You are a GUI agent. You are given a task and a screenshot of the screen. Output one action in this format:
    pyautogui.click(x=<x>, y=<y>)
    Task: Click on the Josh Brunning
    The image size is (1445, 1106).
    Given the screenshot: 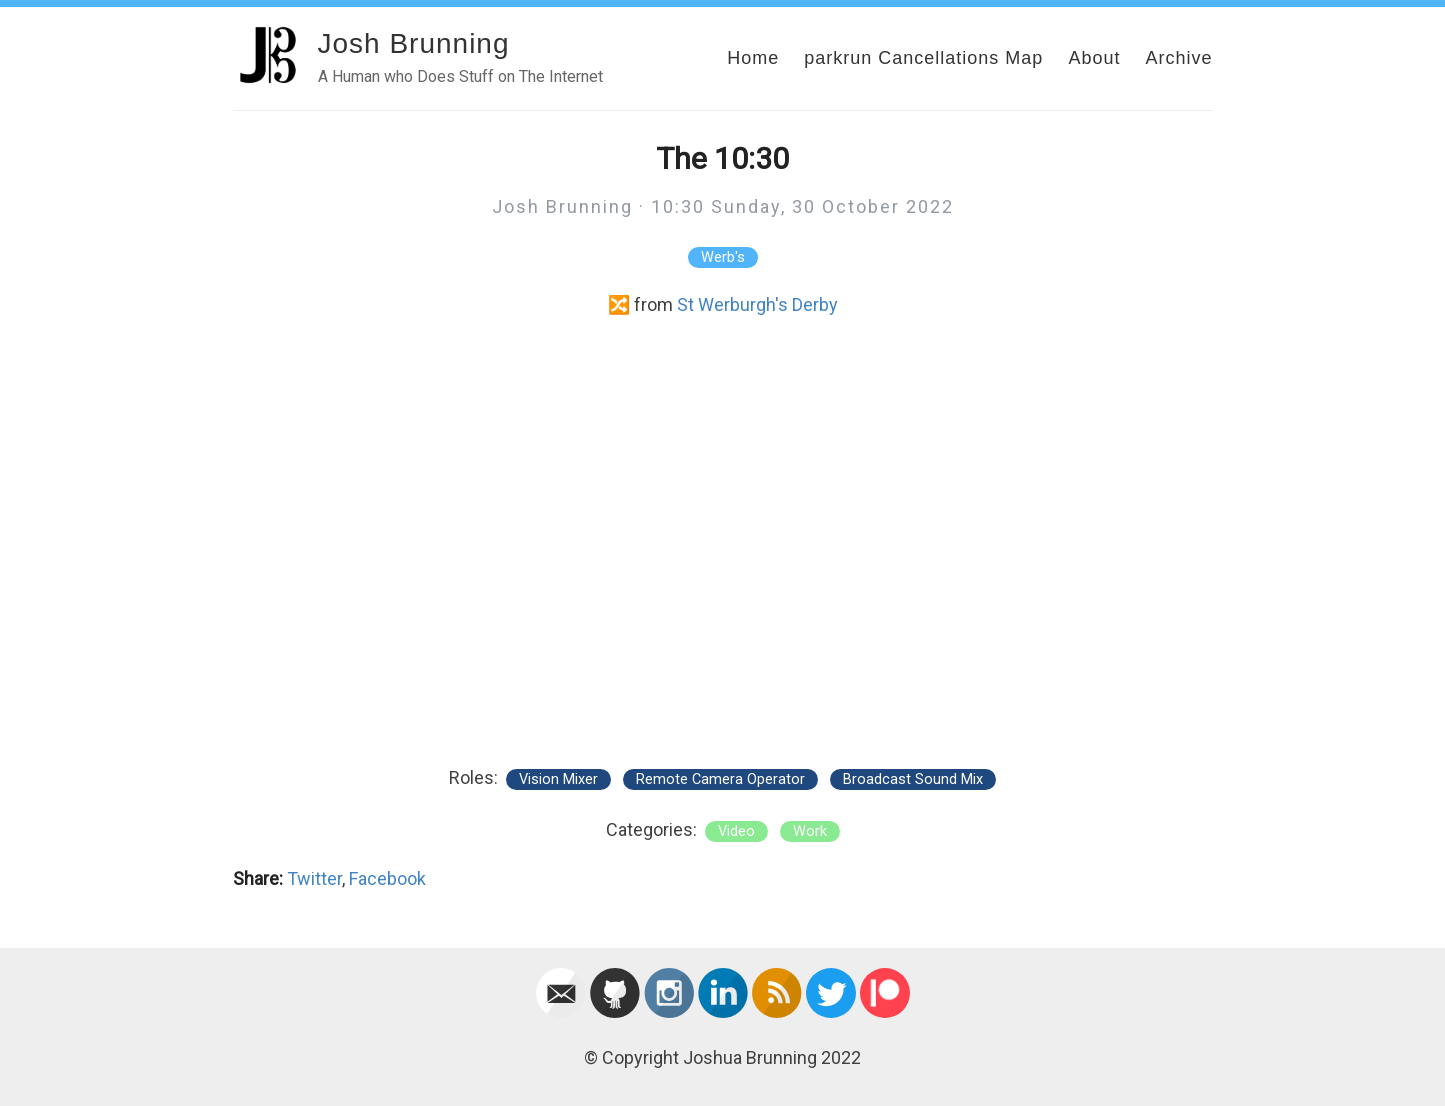 What is the action you would take?
    pyautogui.click(x=414, y=43)
    